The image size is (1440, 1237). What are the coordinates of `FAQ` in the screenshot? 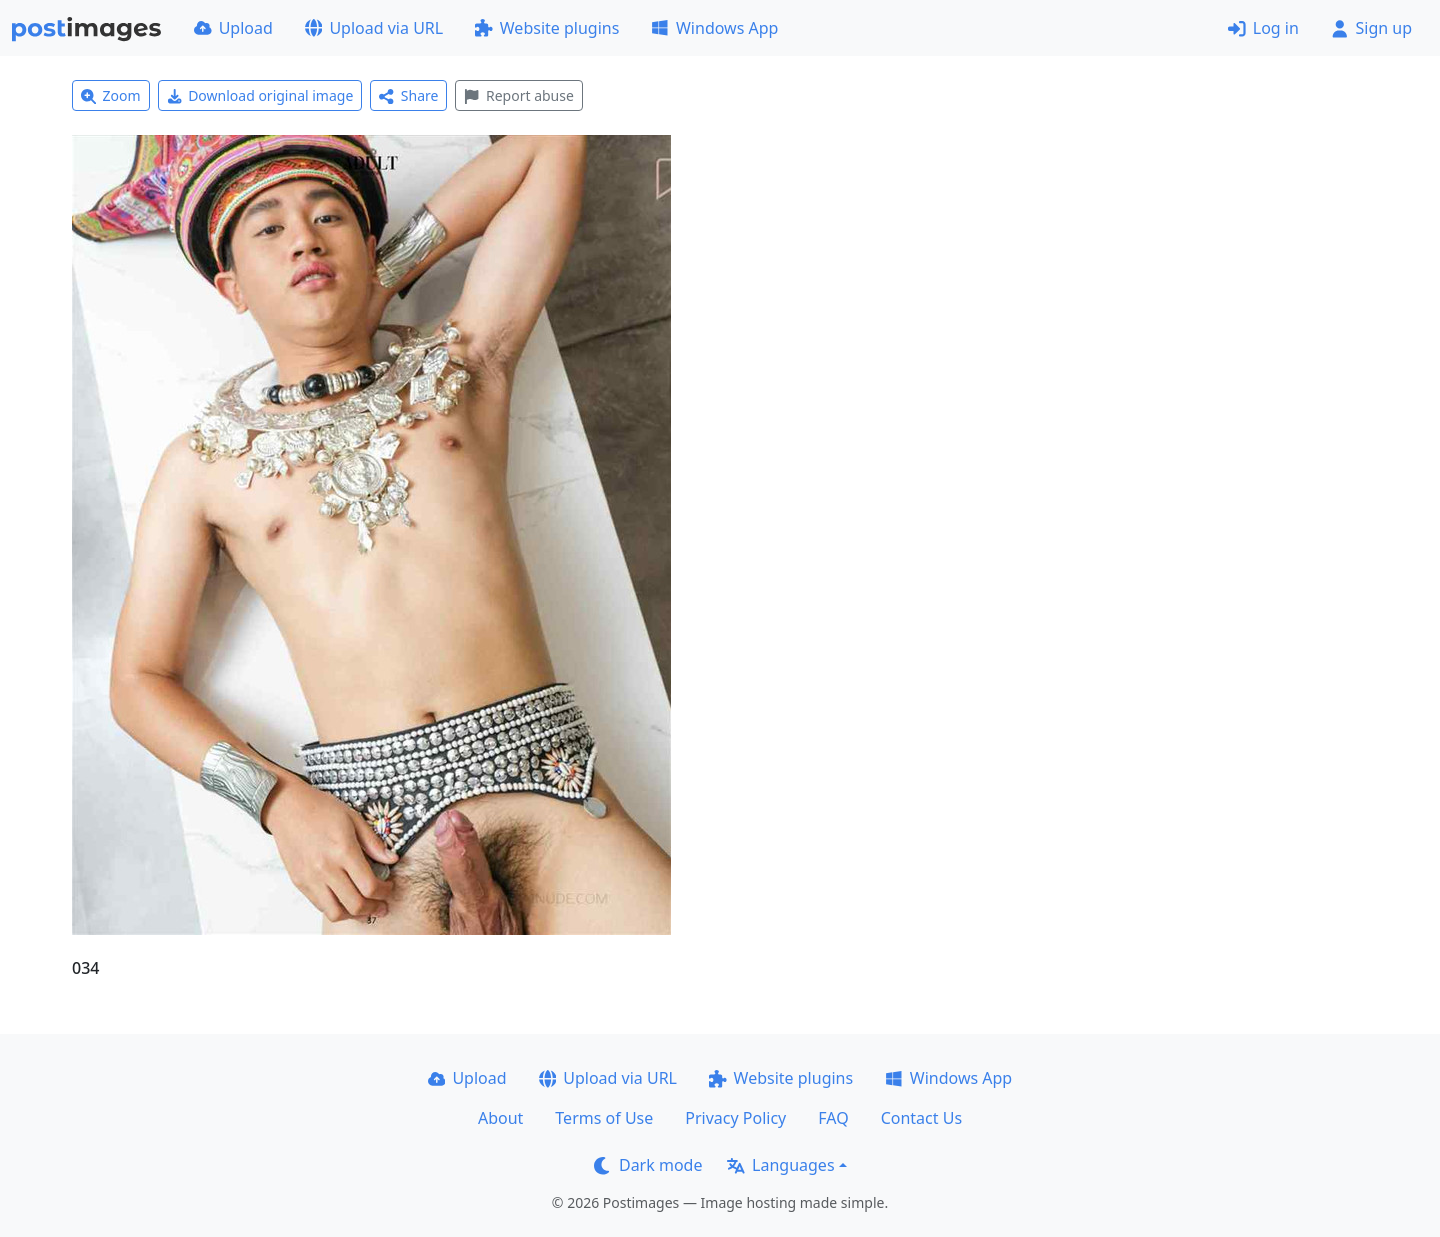 It's located at (833, 1118).